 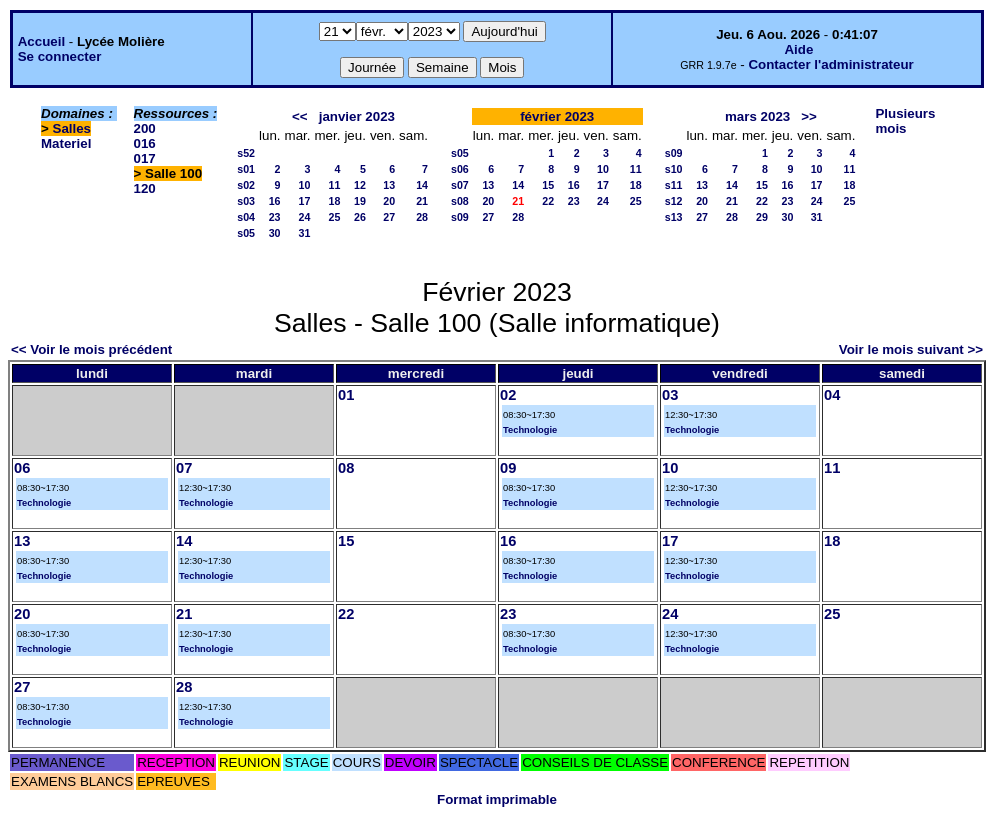 I want to click on 03, so click(x=670, y=395).